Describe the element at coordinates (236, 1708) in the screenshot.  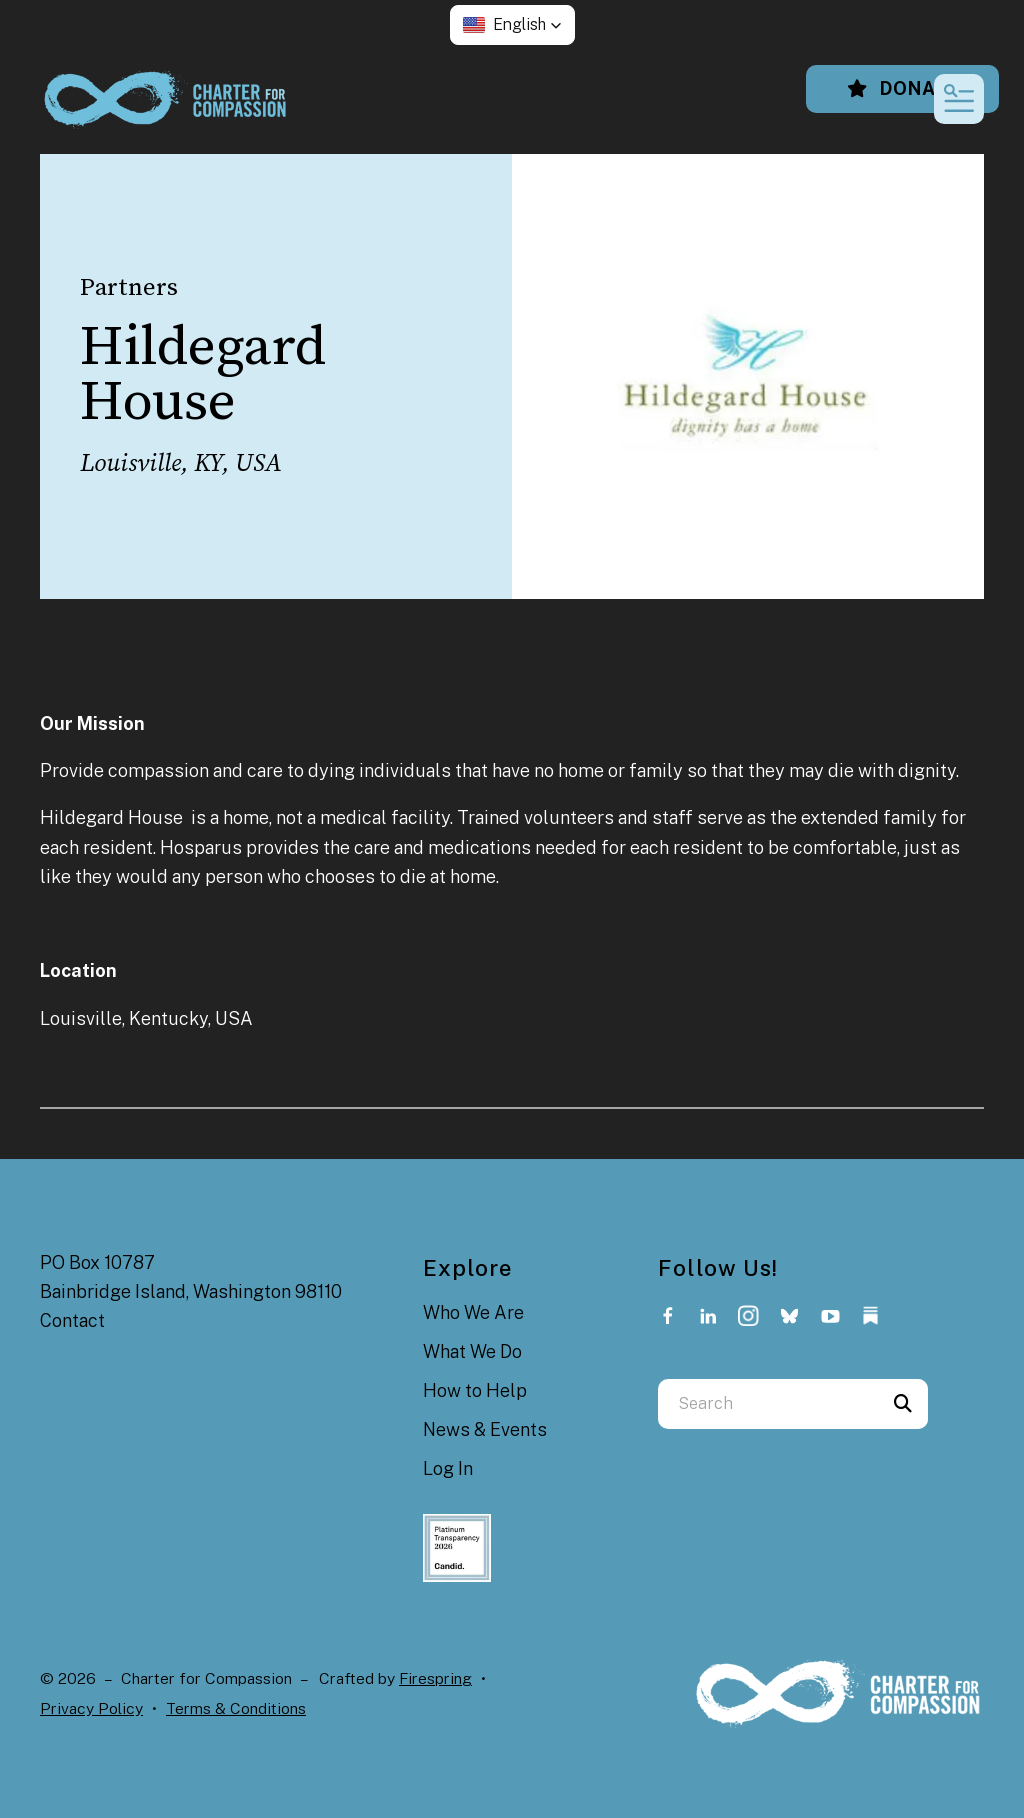
I see `Terms & Conditions` at that location.